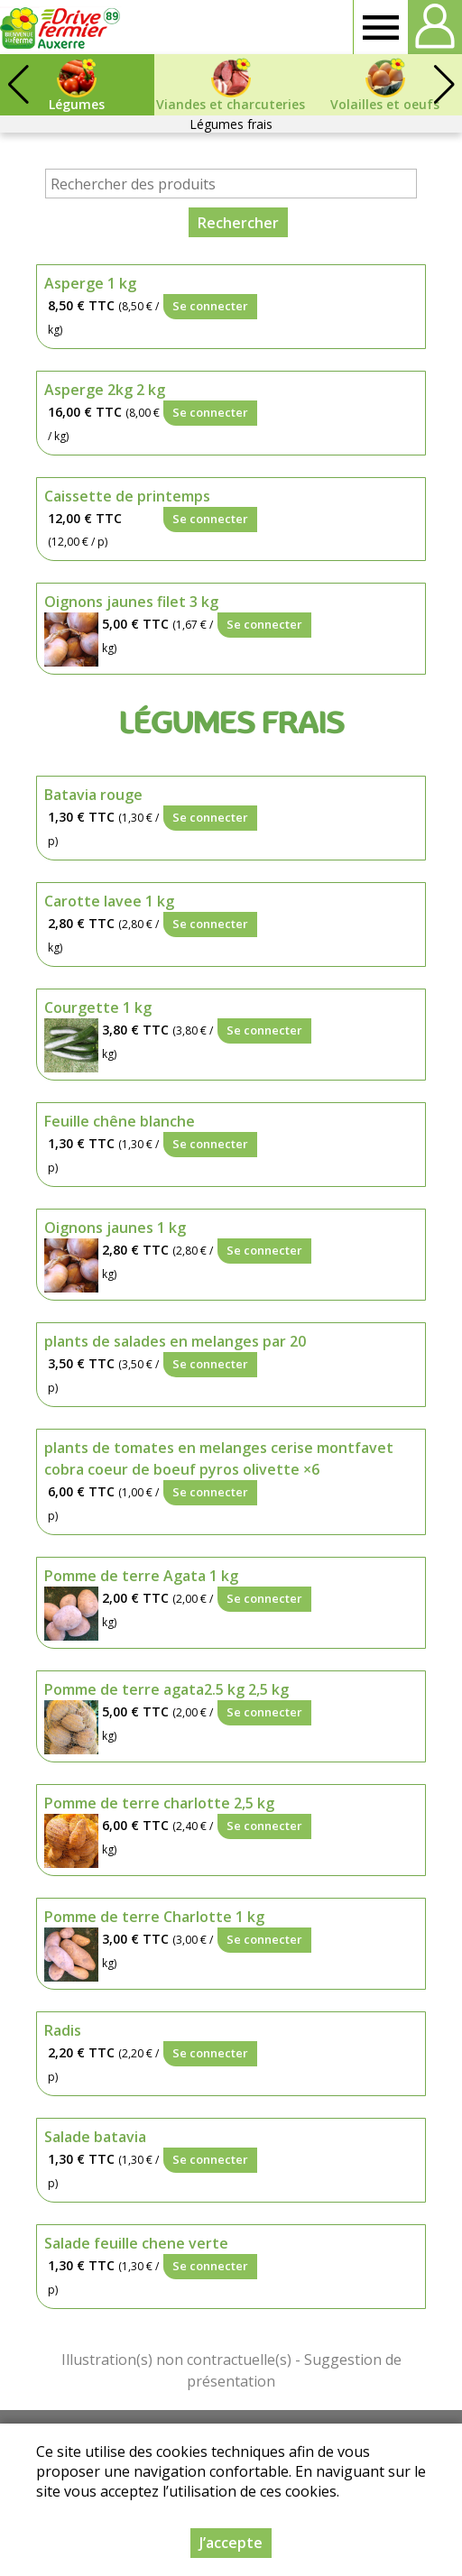  I want to click on Courgette 1 kg, so click(98, 1007).